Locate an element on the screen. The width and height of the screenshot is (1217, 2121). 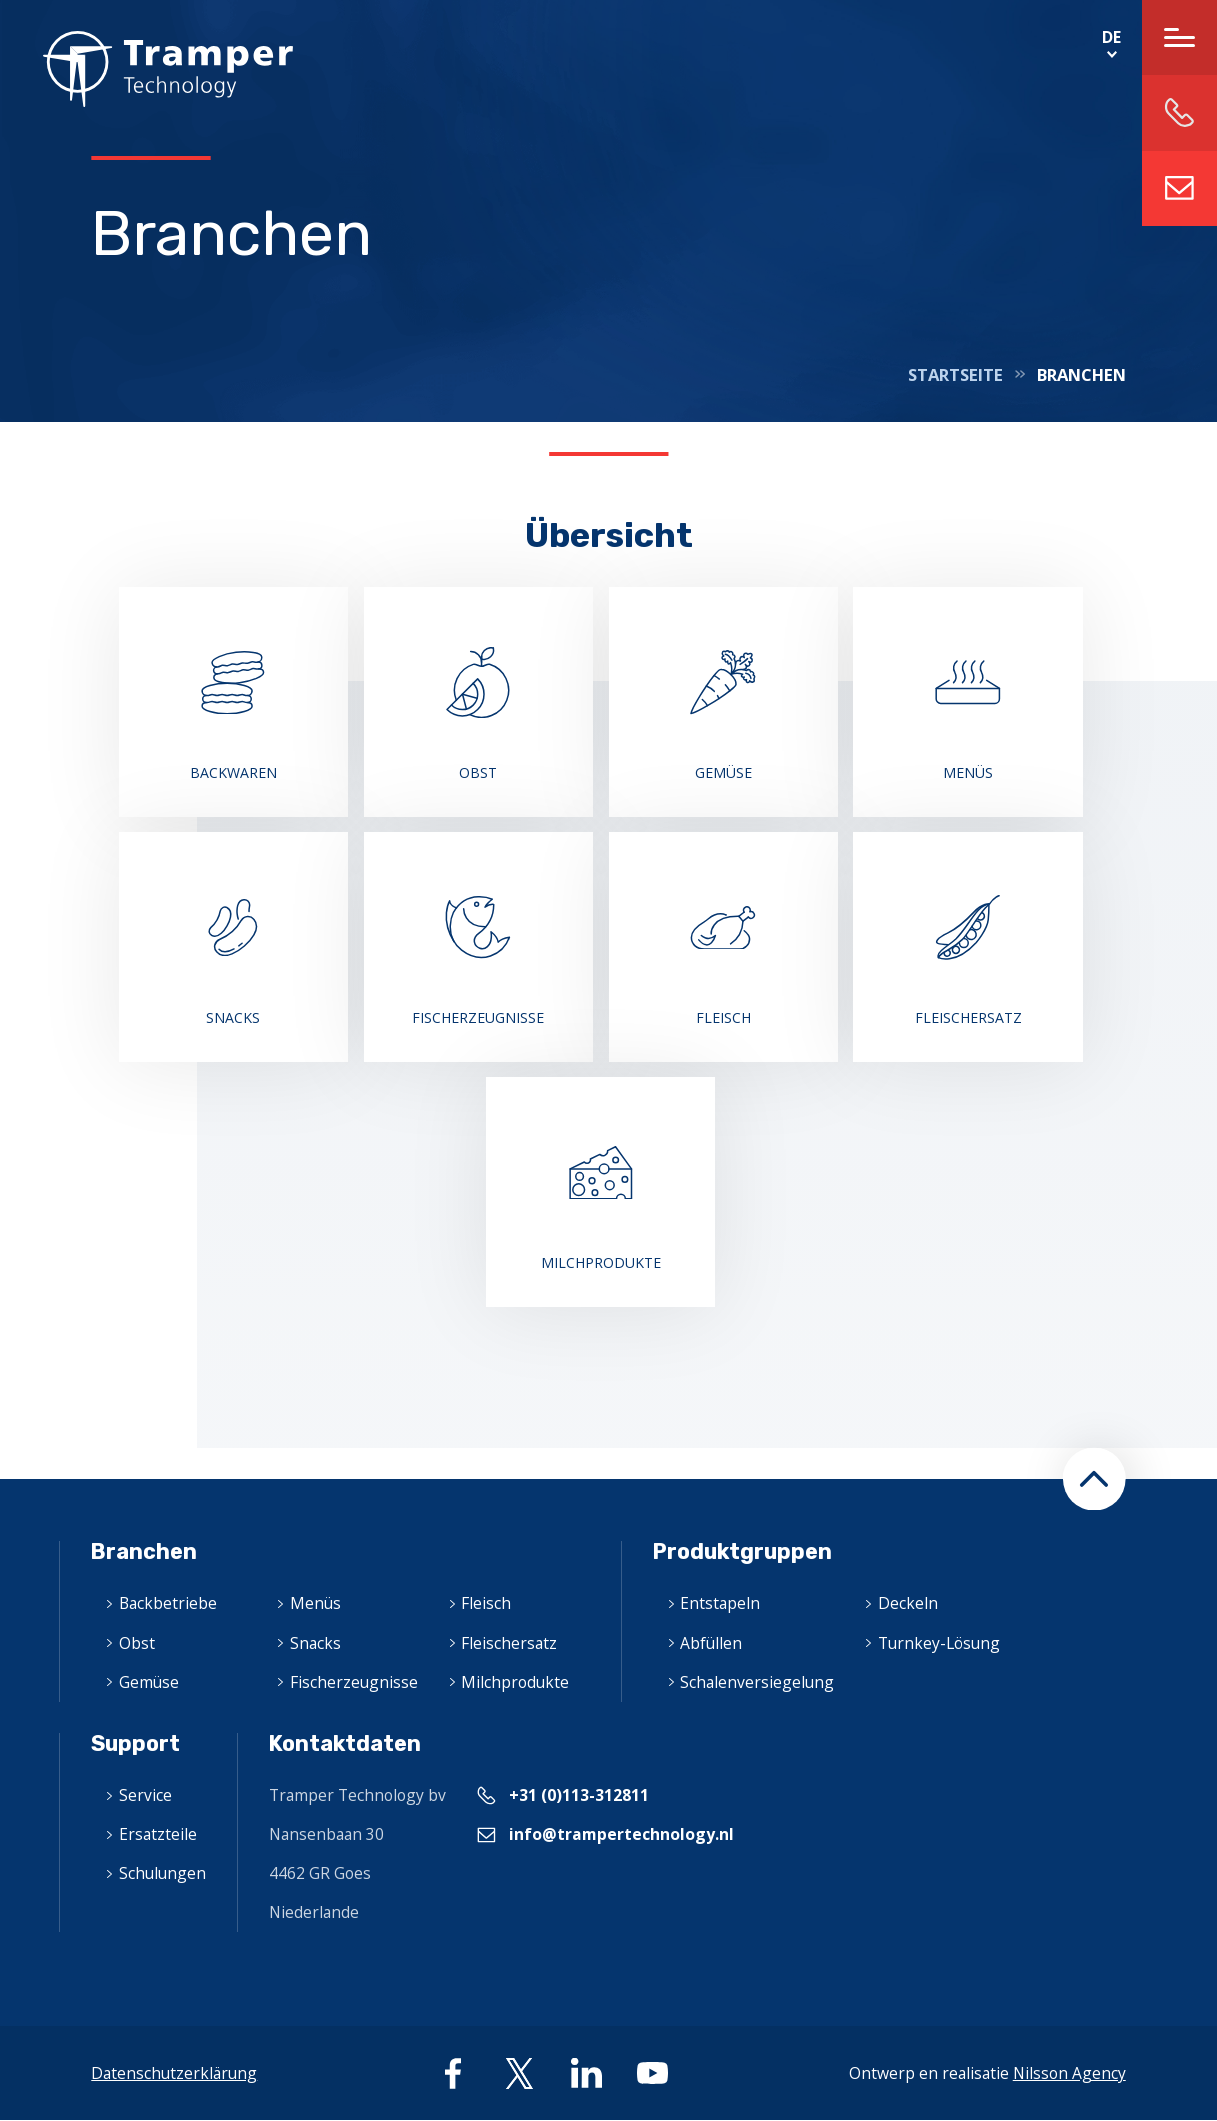
Schulungen is located at coordinates (162, 1873).